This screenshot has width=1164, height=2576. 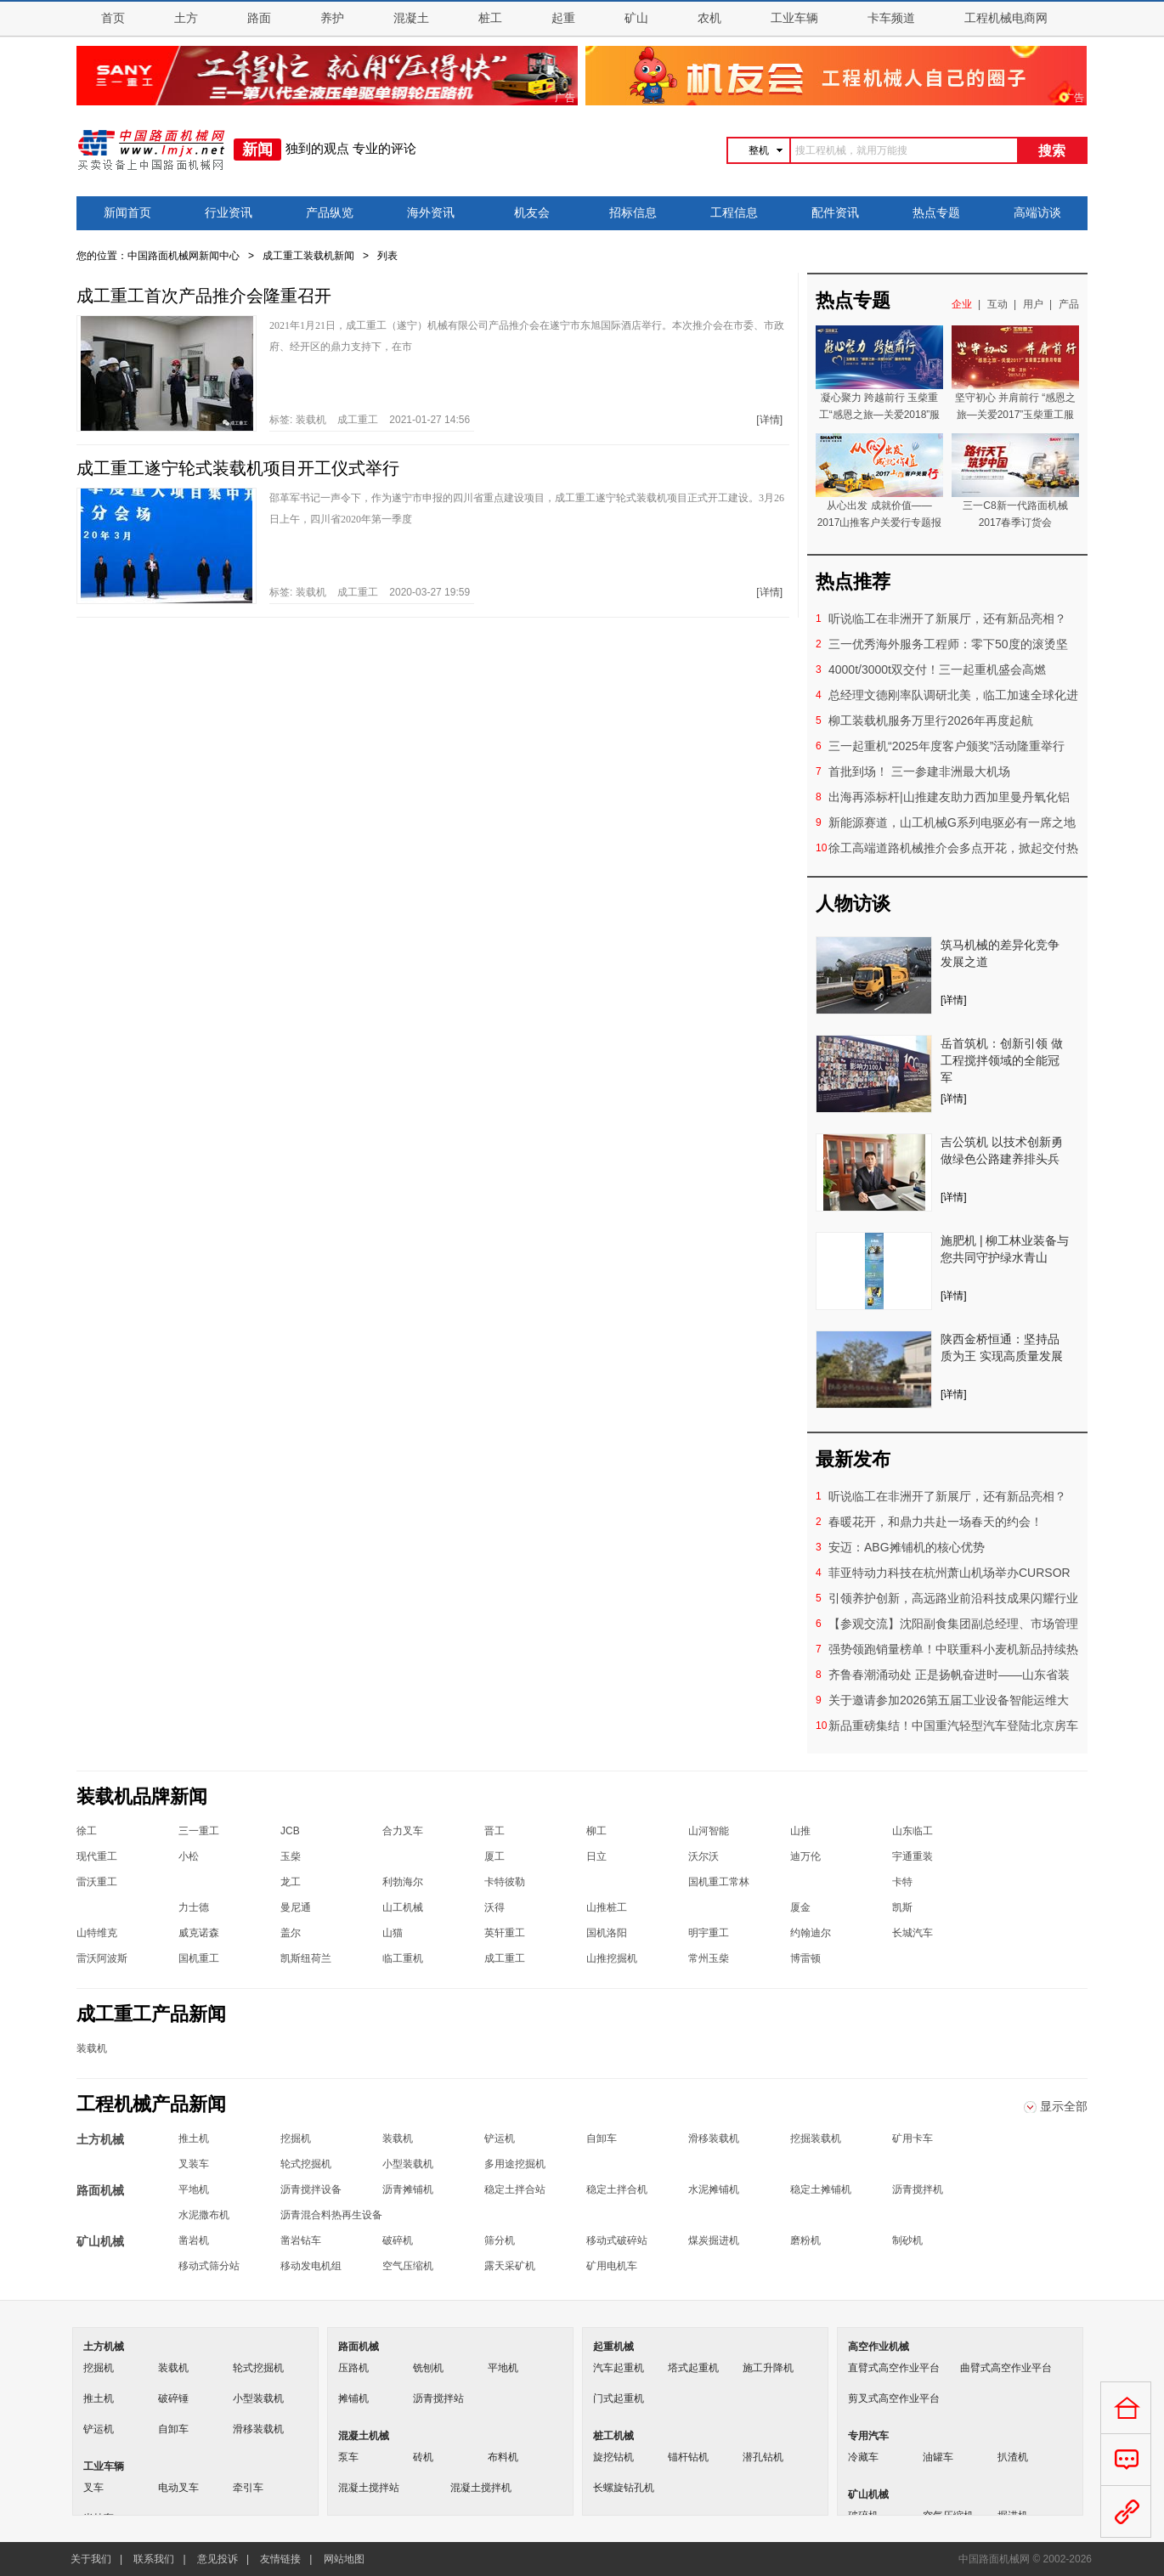 I want to click on 博雷顿, so click(x=805, y=1958).